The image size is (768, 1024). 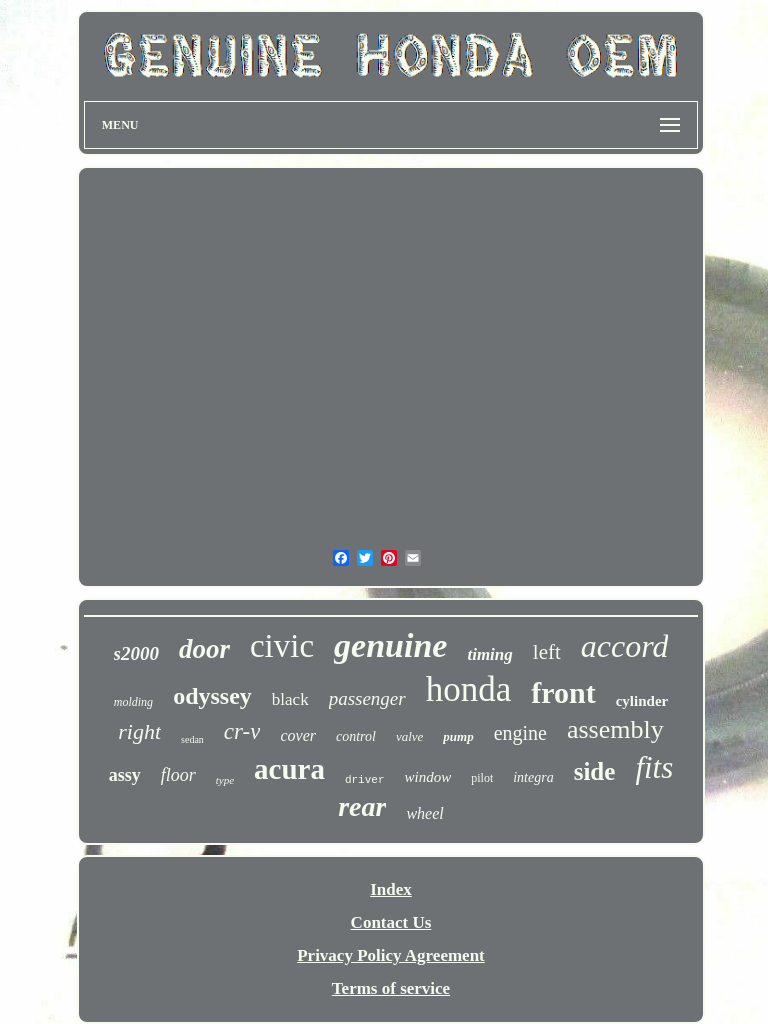 I want to click on assembly, so click(x=615, y=729).